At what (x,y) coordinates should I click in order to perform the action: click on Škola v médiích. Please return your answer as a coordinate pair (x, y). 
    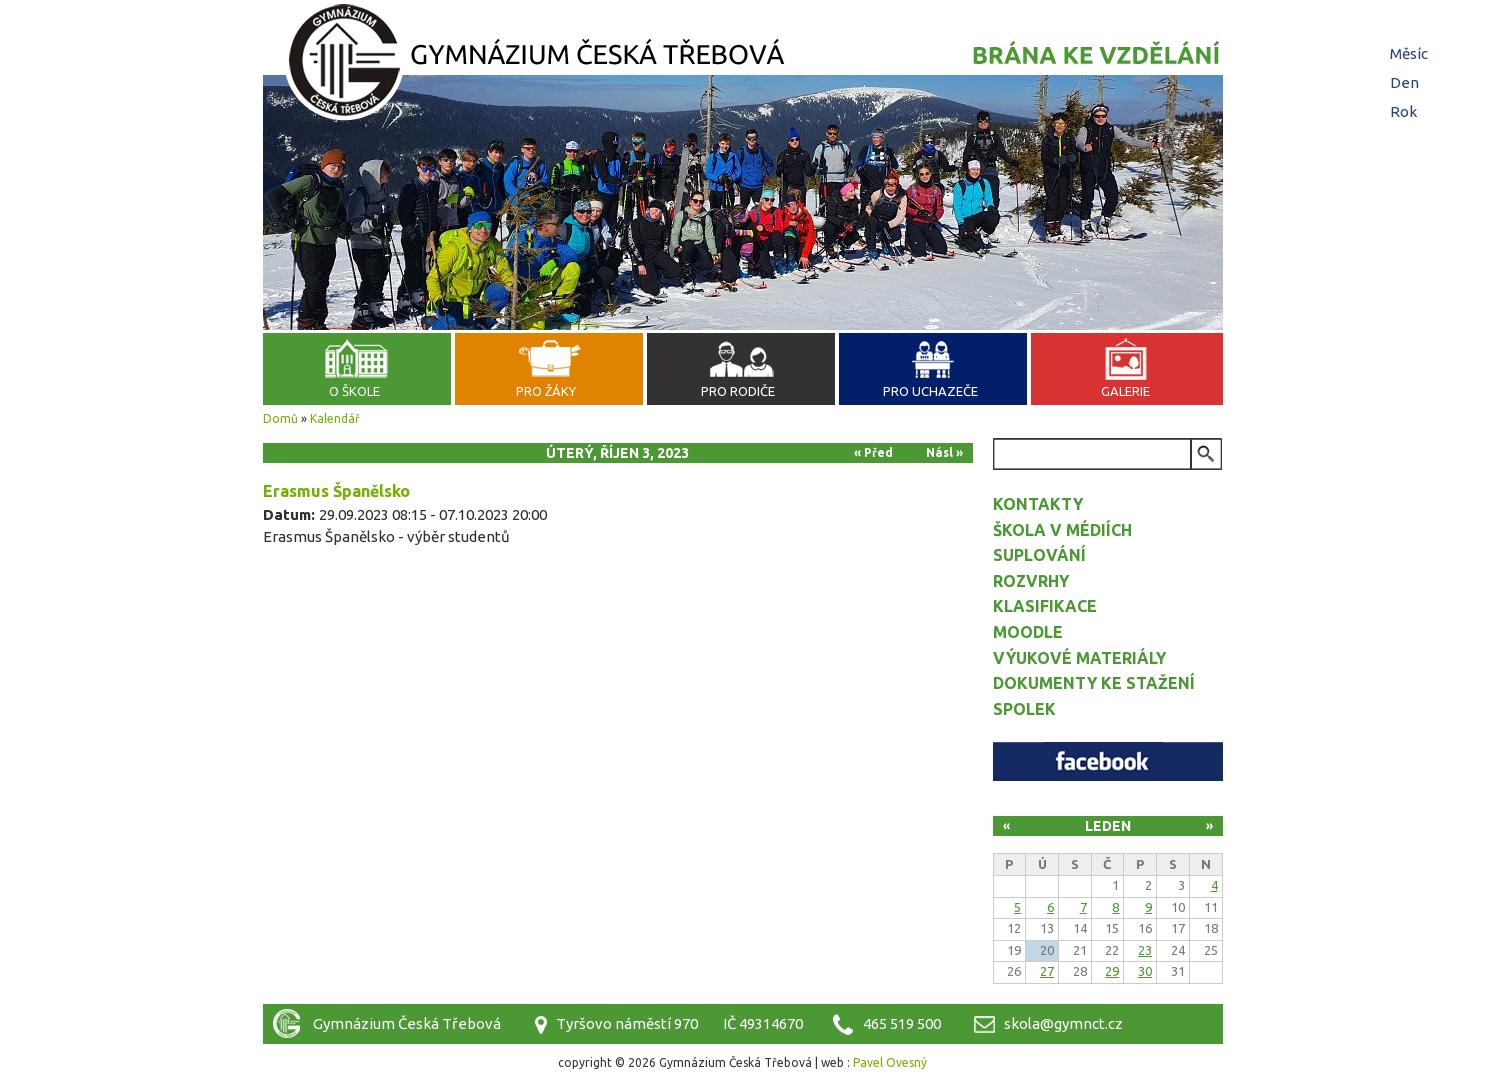
    Looking at the image, I should click on (1062, 530).